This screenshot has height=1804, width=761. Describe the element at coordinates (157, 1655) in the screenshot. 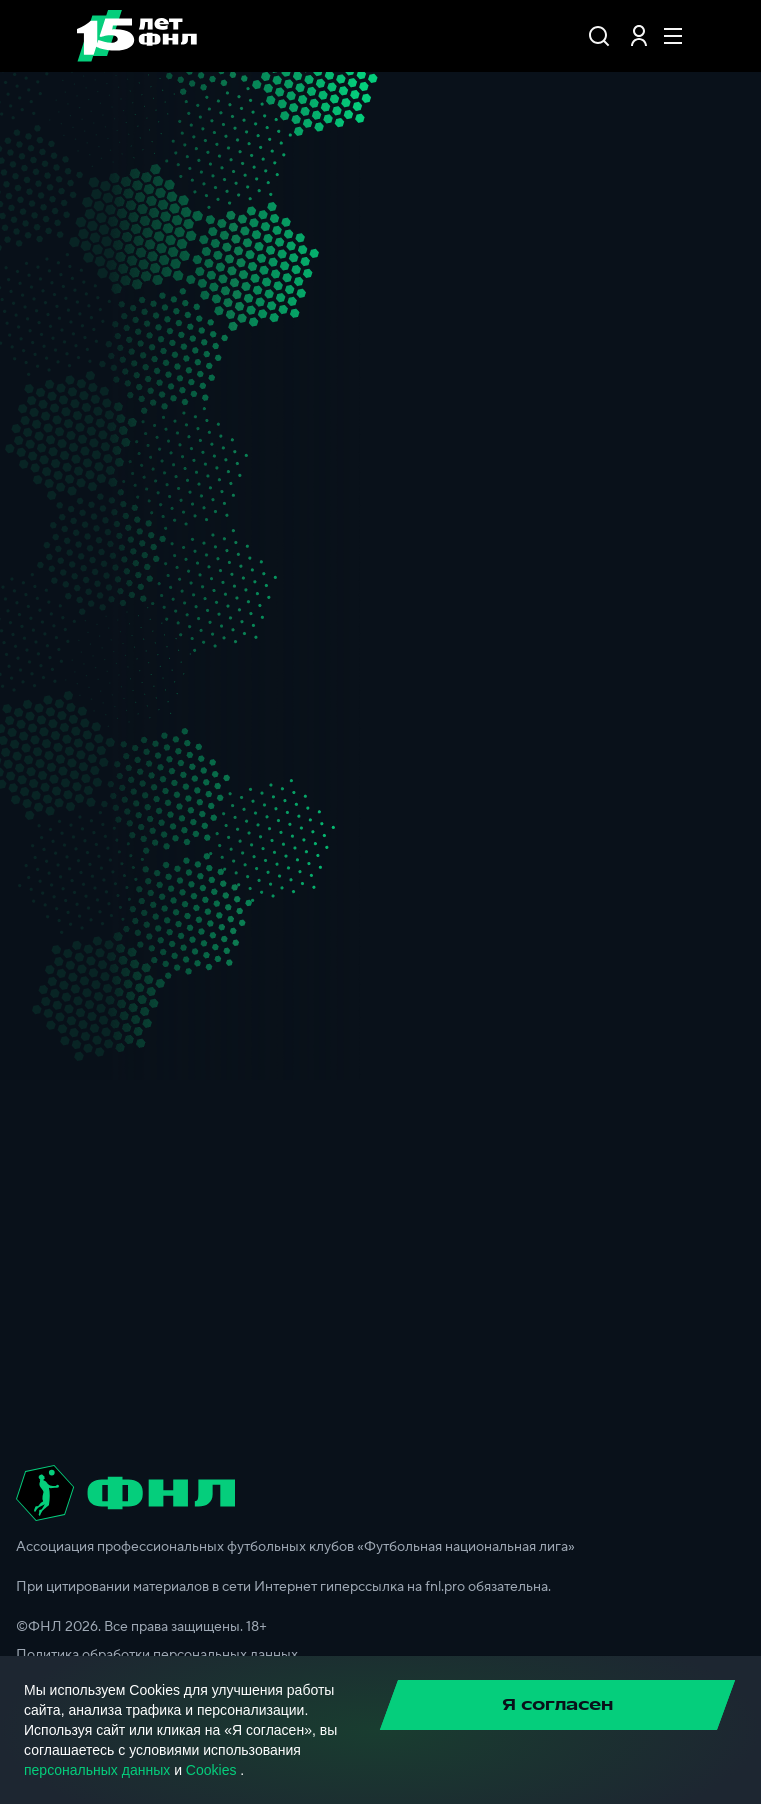

I see `Политика обработки персональных данных` at that location.